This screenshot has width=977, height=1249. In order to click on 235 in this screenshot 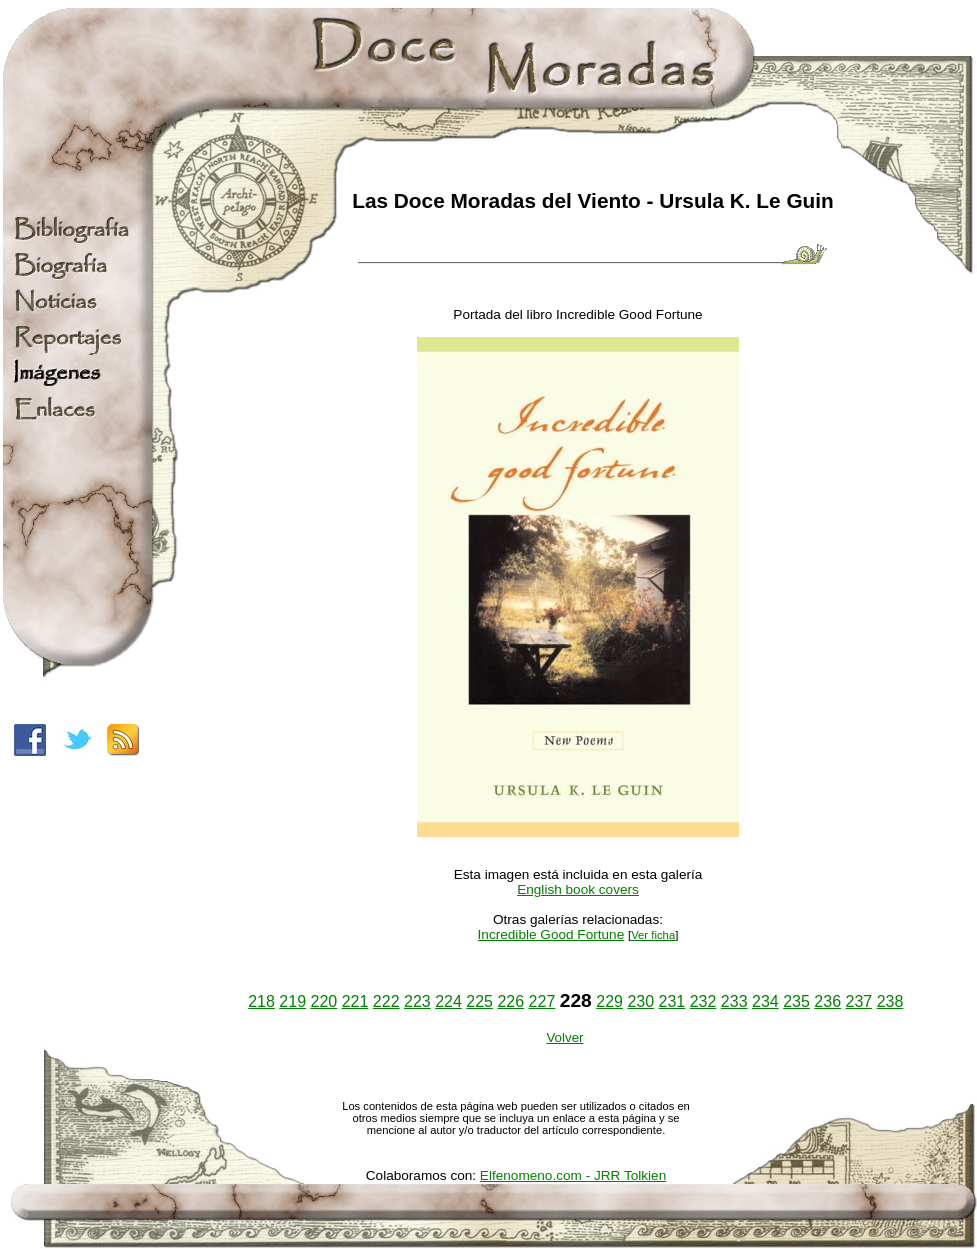, I will do `click(796, 1001)`.